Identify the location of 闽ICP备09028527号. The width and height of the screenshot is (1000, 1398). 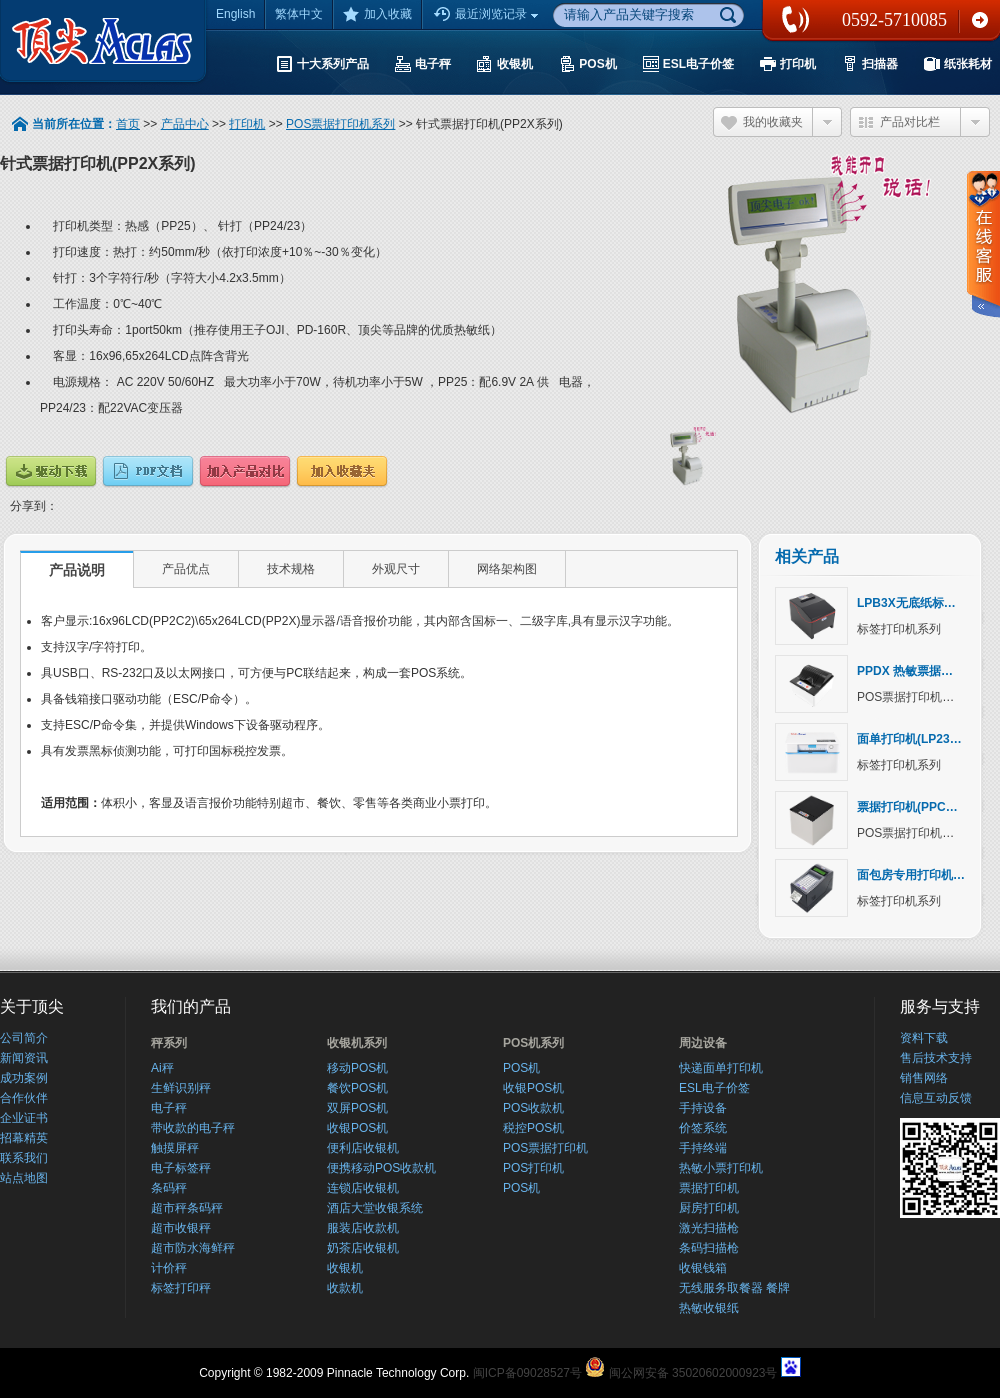
(527, 1373).